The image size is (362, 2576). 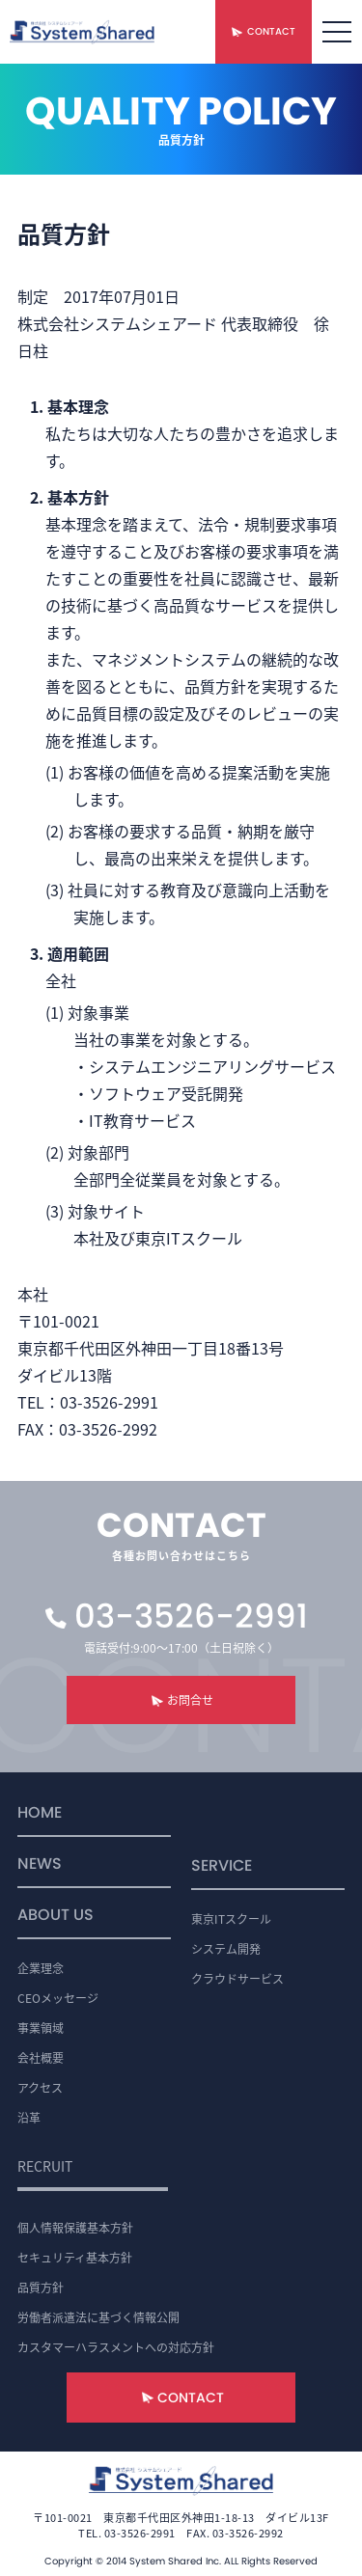 I want to click on クラウドサービス, so click(x=237, y=1978).